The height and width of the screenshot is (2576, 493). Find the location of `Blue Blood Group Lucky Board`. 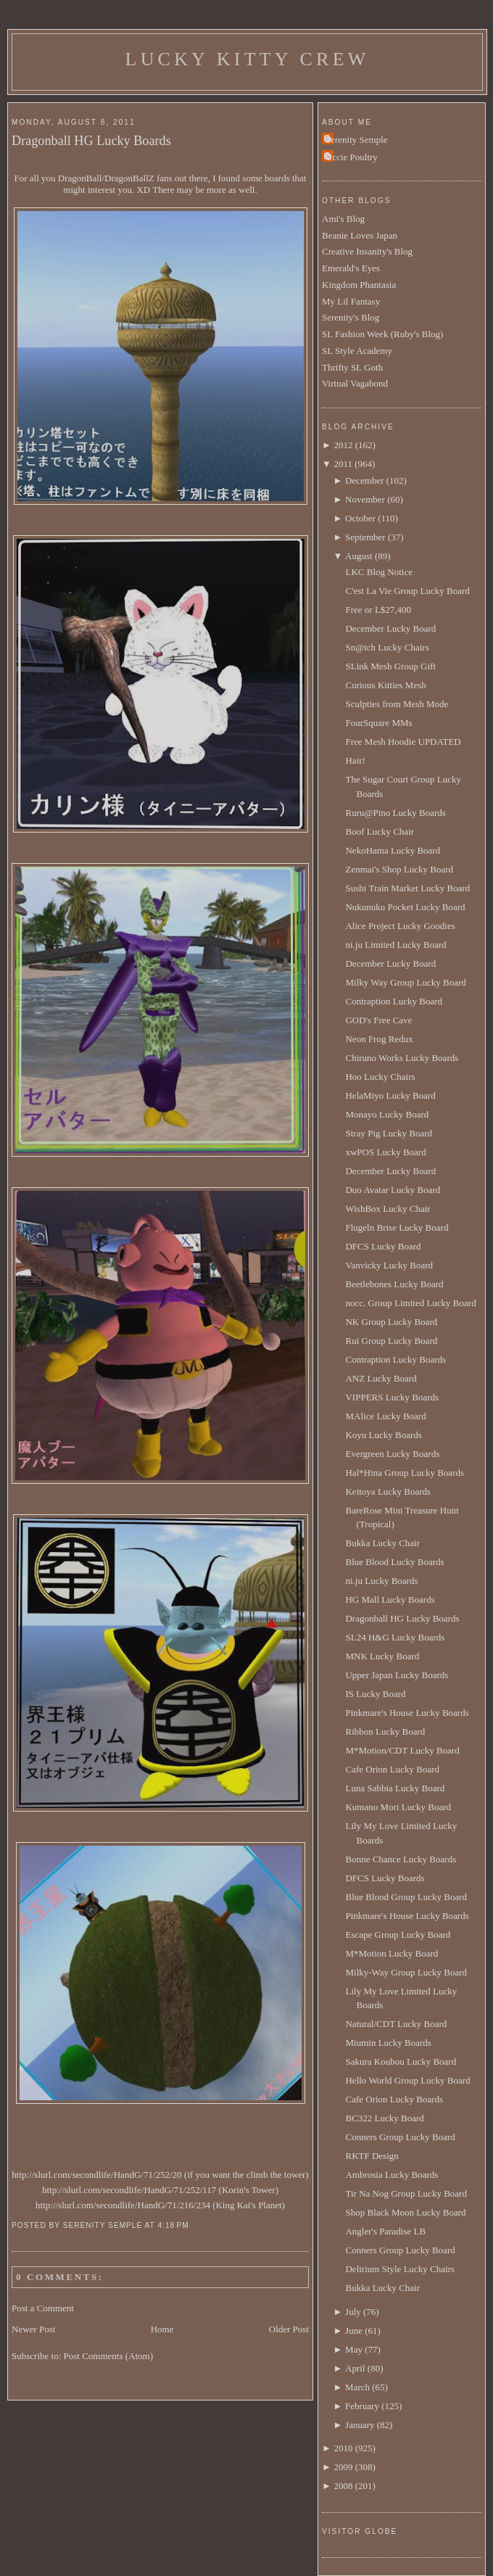

Blue Blood Group Lucky Board is located at coordinates (406, 1896).